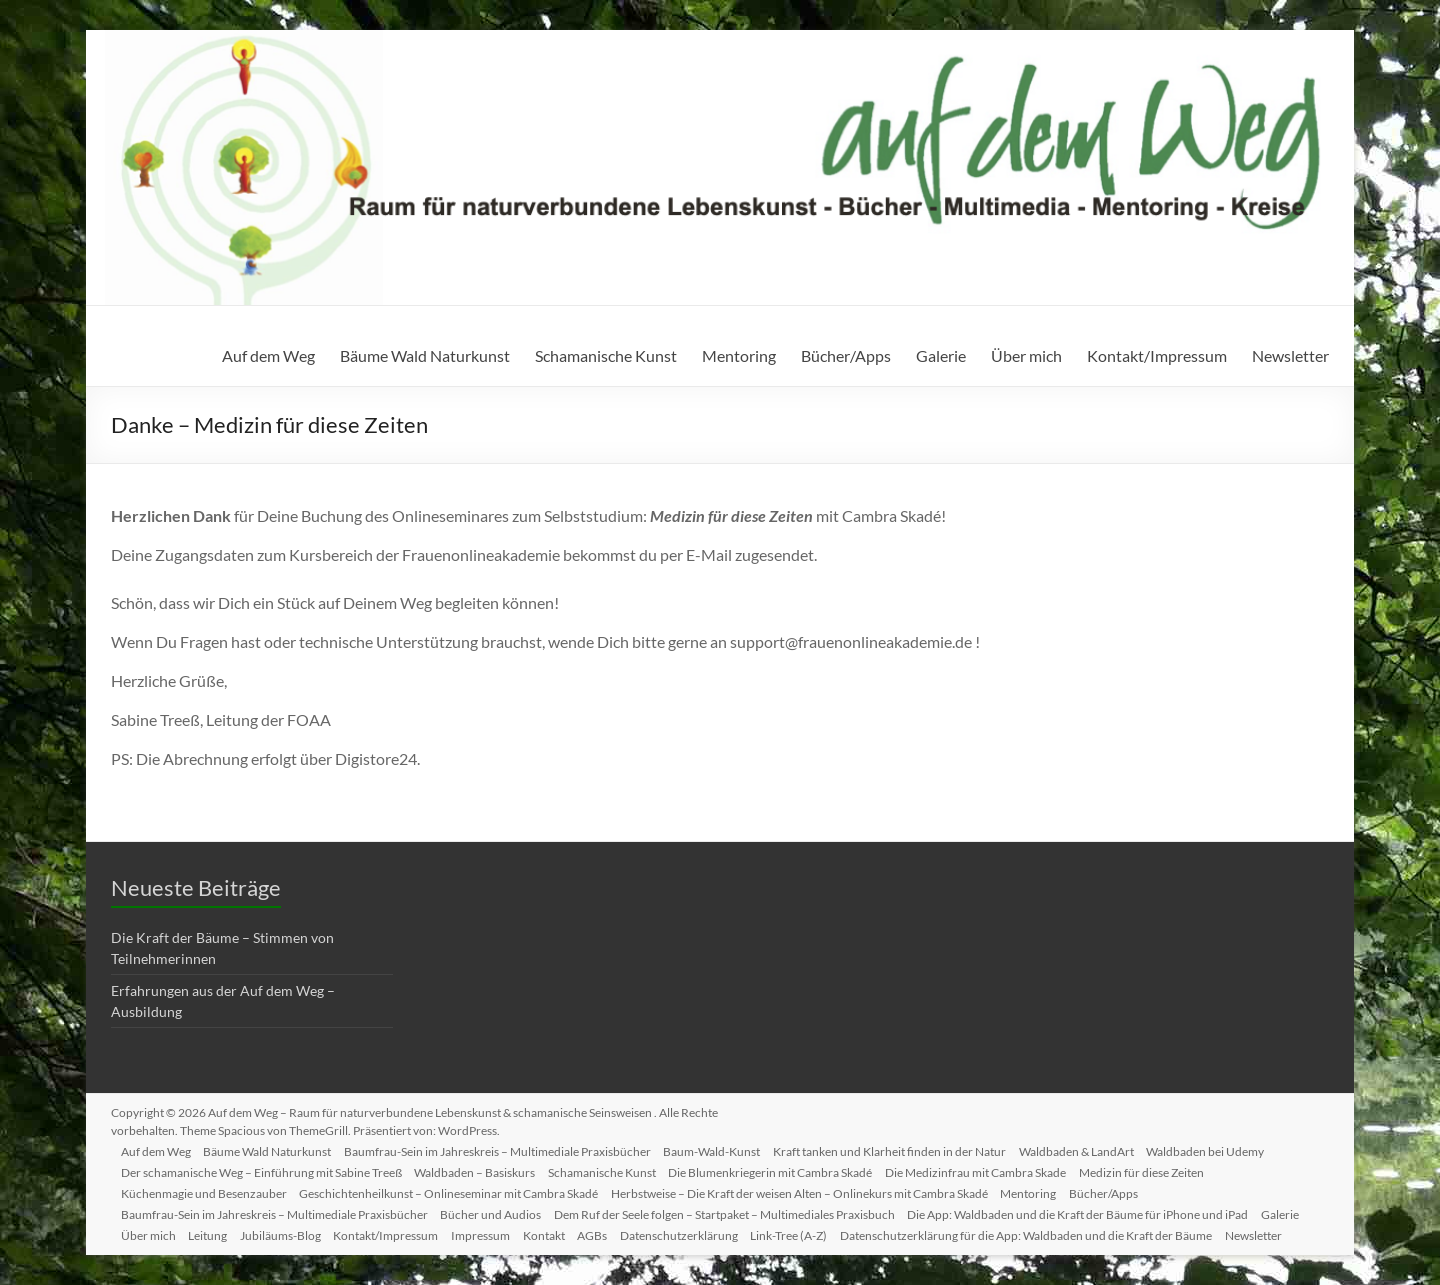  Describe the element at coordinates (846, 355) in the screenshot. I see `Bücher/Apps` at that location.